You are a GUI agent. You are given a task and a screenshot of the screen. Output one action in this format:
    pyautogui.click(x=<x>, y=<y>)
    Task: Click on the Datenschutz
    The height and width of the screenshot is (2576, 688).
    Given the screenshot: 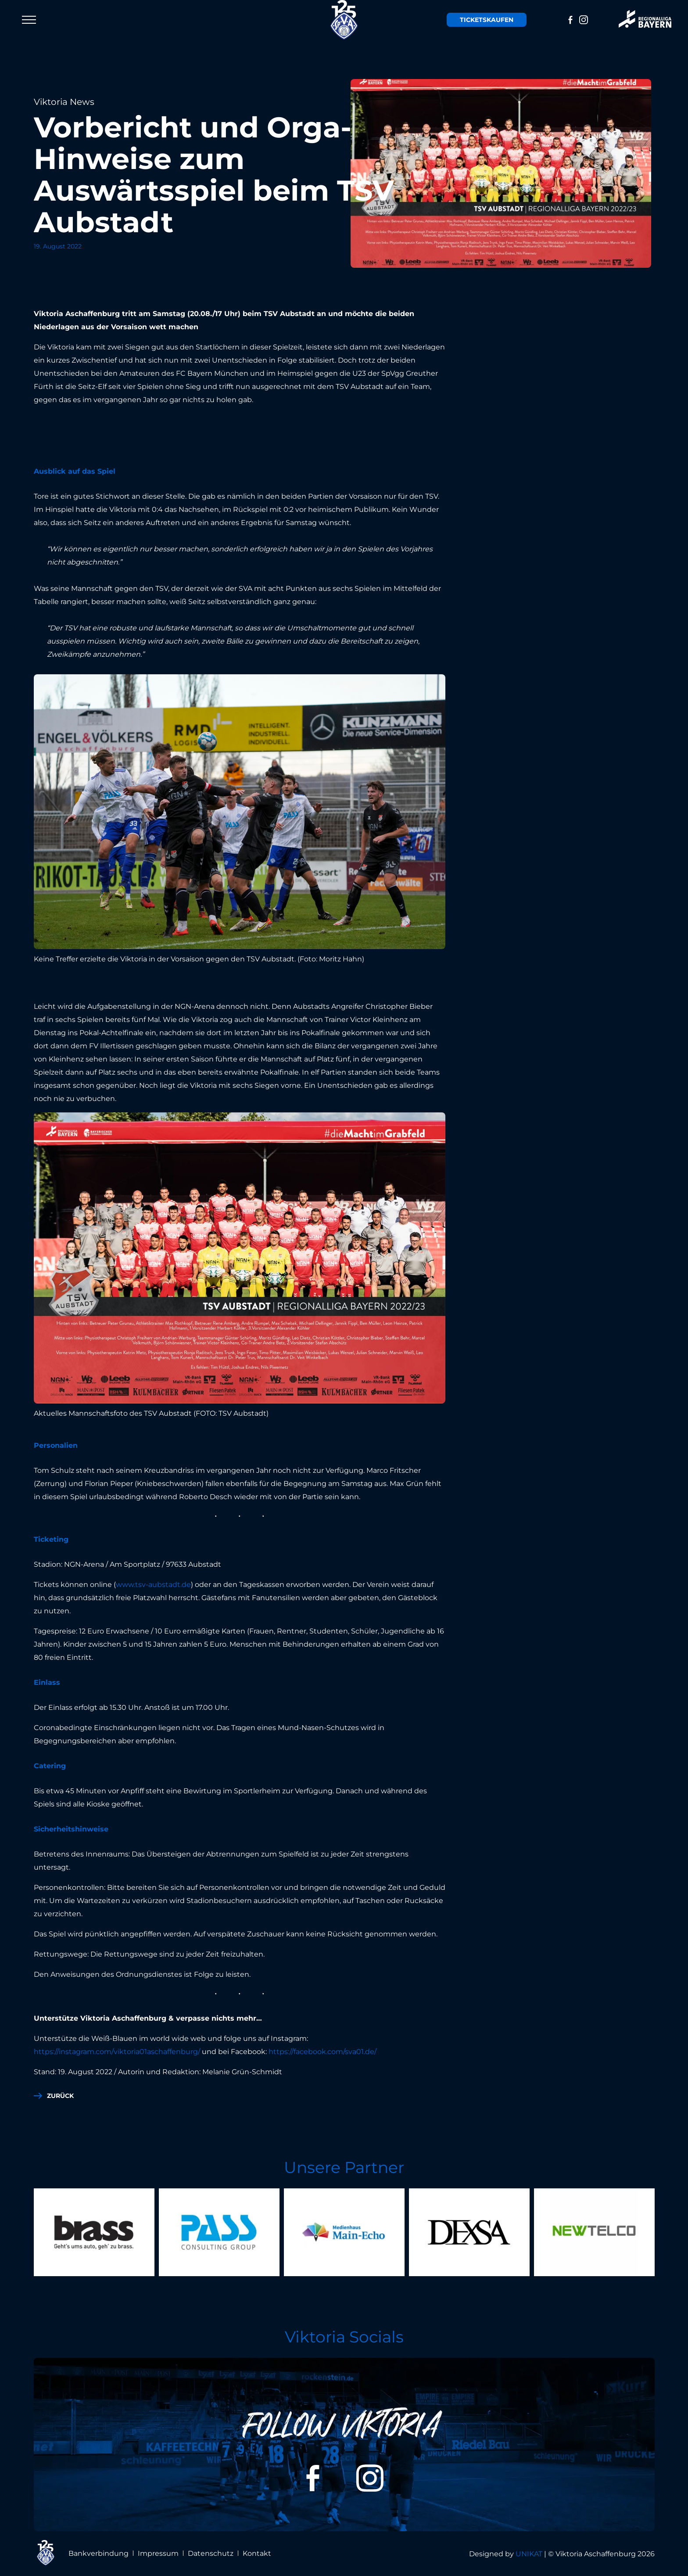 What is the action you would take?
    pyautogui.click(x=210, y=2553)
    